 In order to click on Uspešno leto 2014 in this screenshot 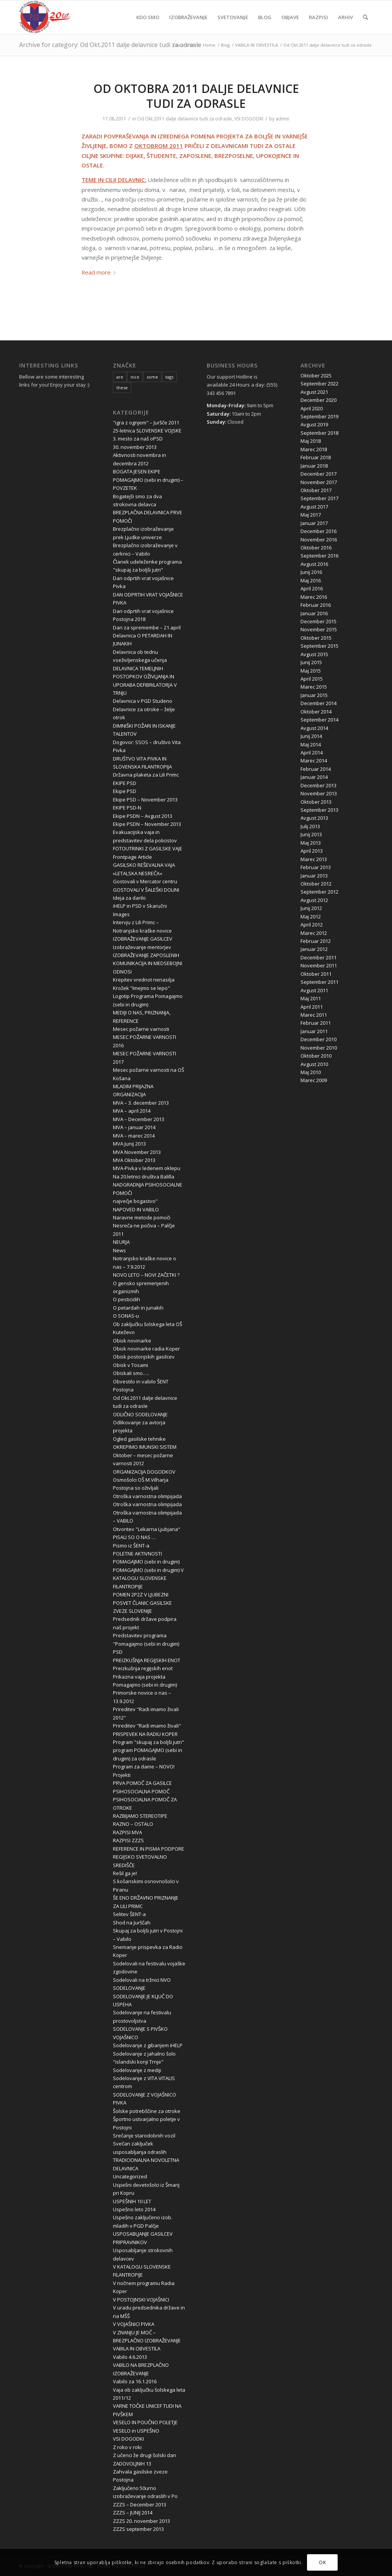, I will do `click(134, 2209)`.